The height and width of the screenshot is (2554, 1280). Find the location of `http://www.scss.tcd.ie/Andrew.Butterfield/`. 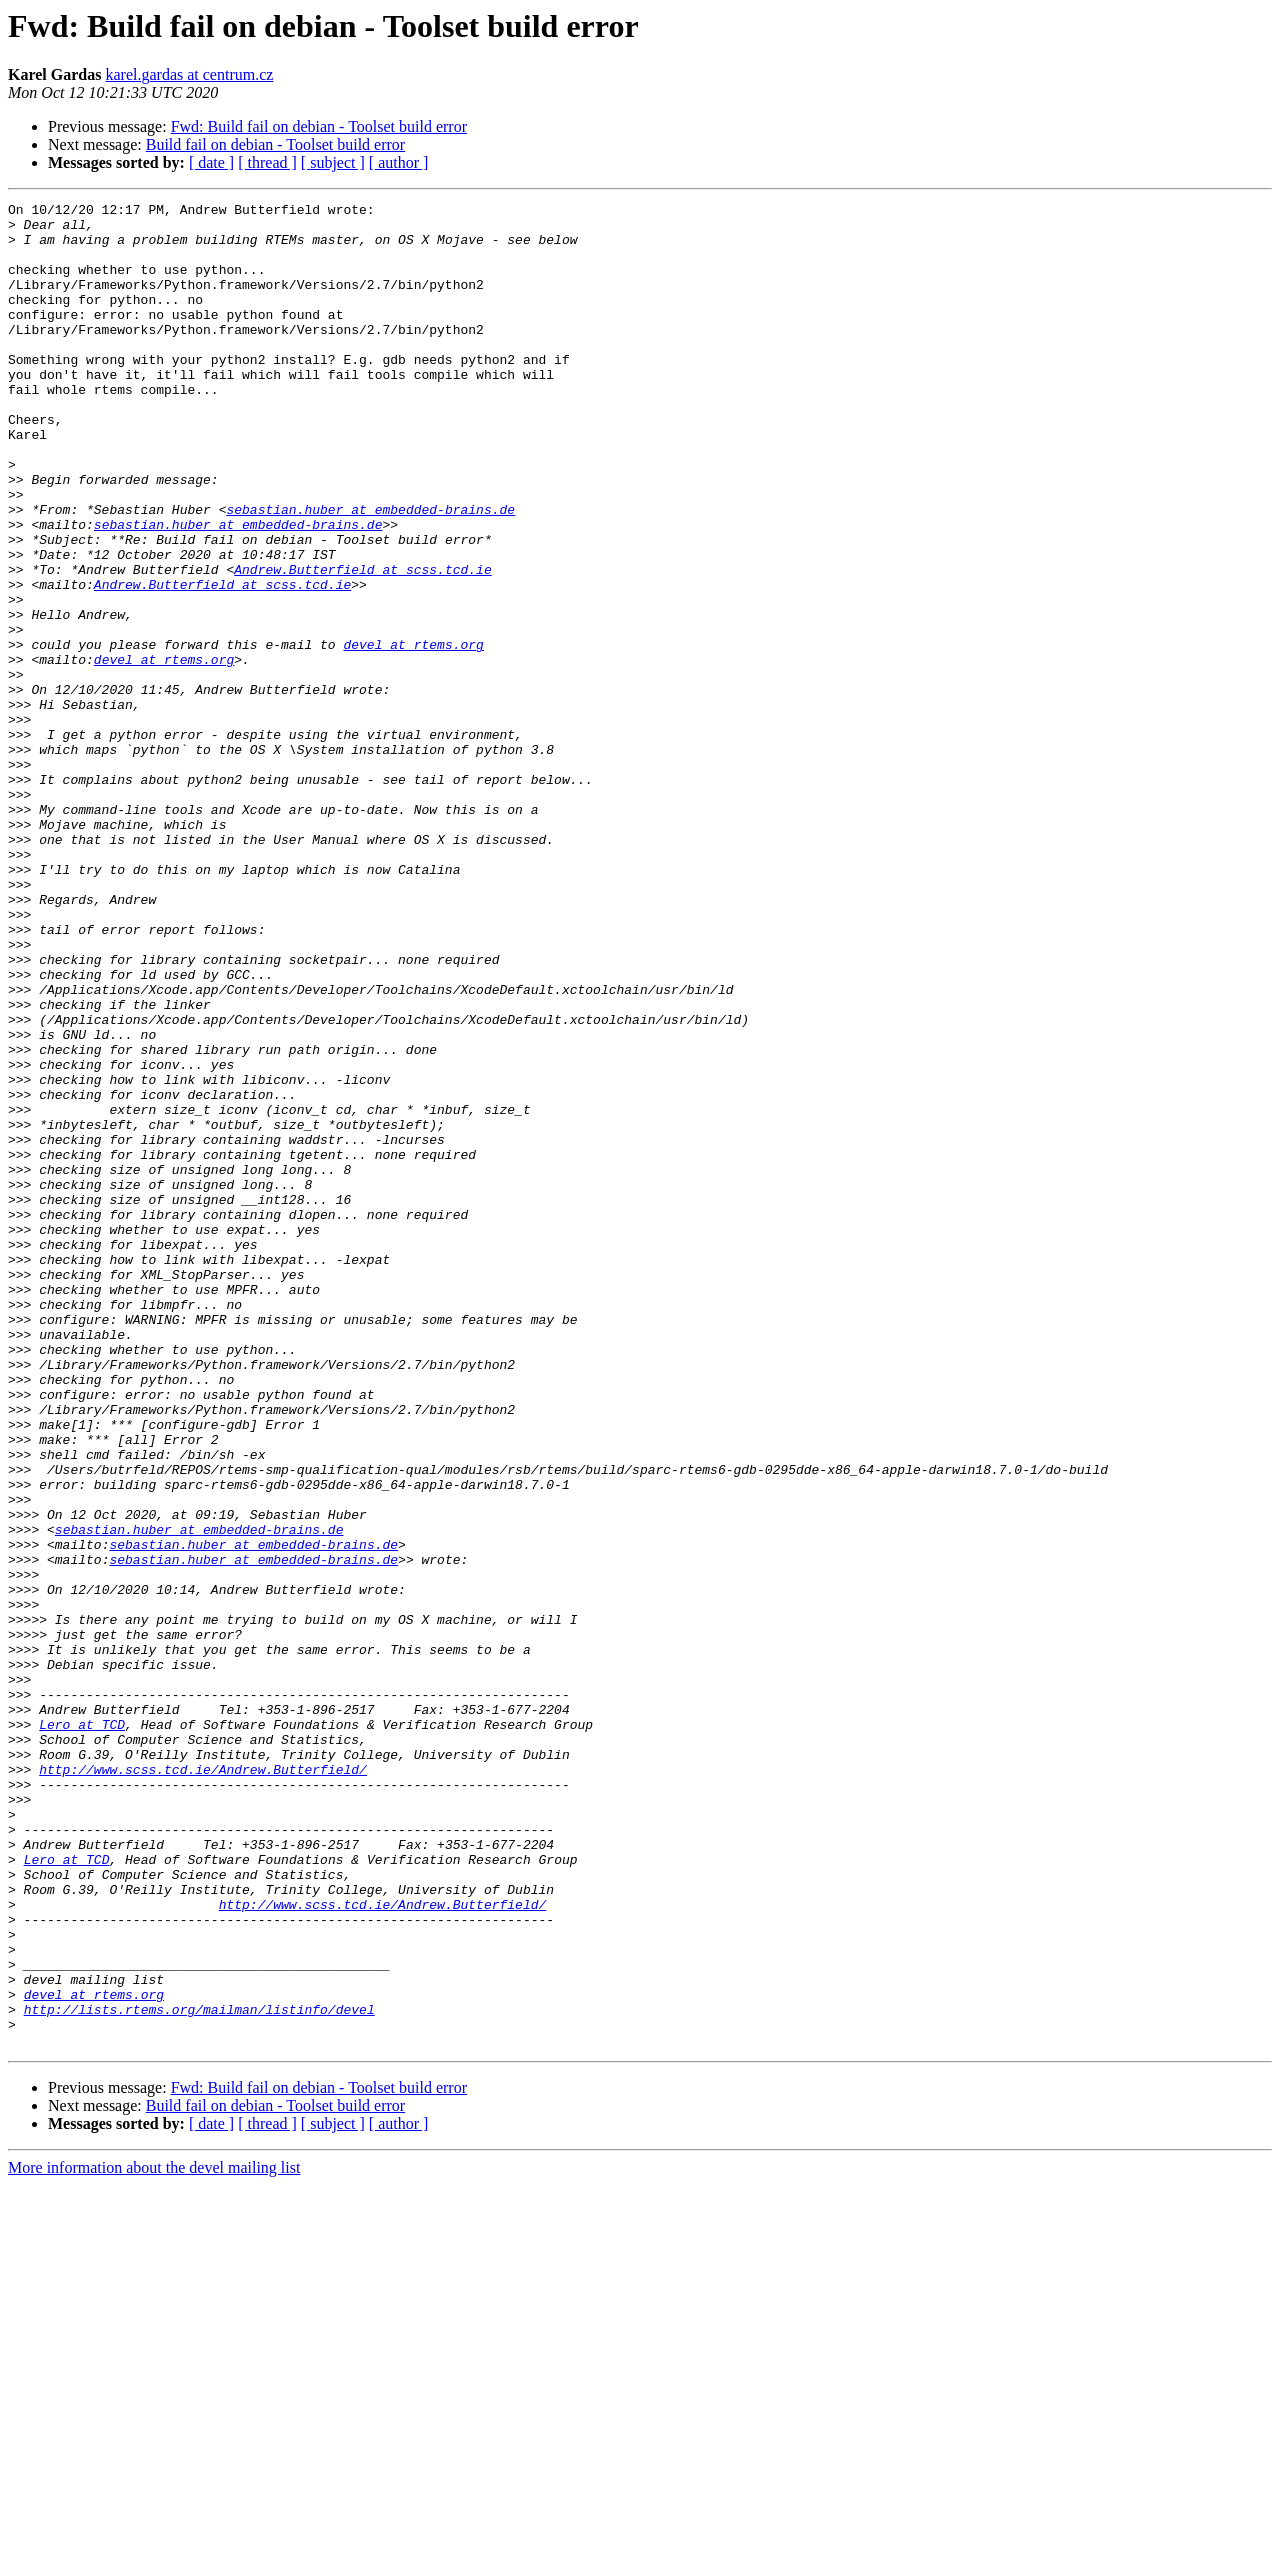

http://www.scss.tcd.ie/Andrew.Butterfield/ is located at coordinates (203, 2084).